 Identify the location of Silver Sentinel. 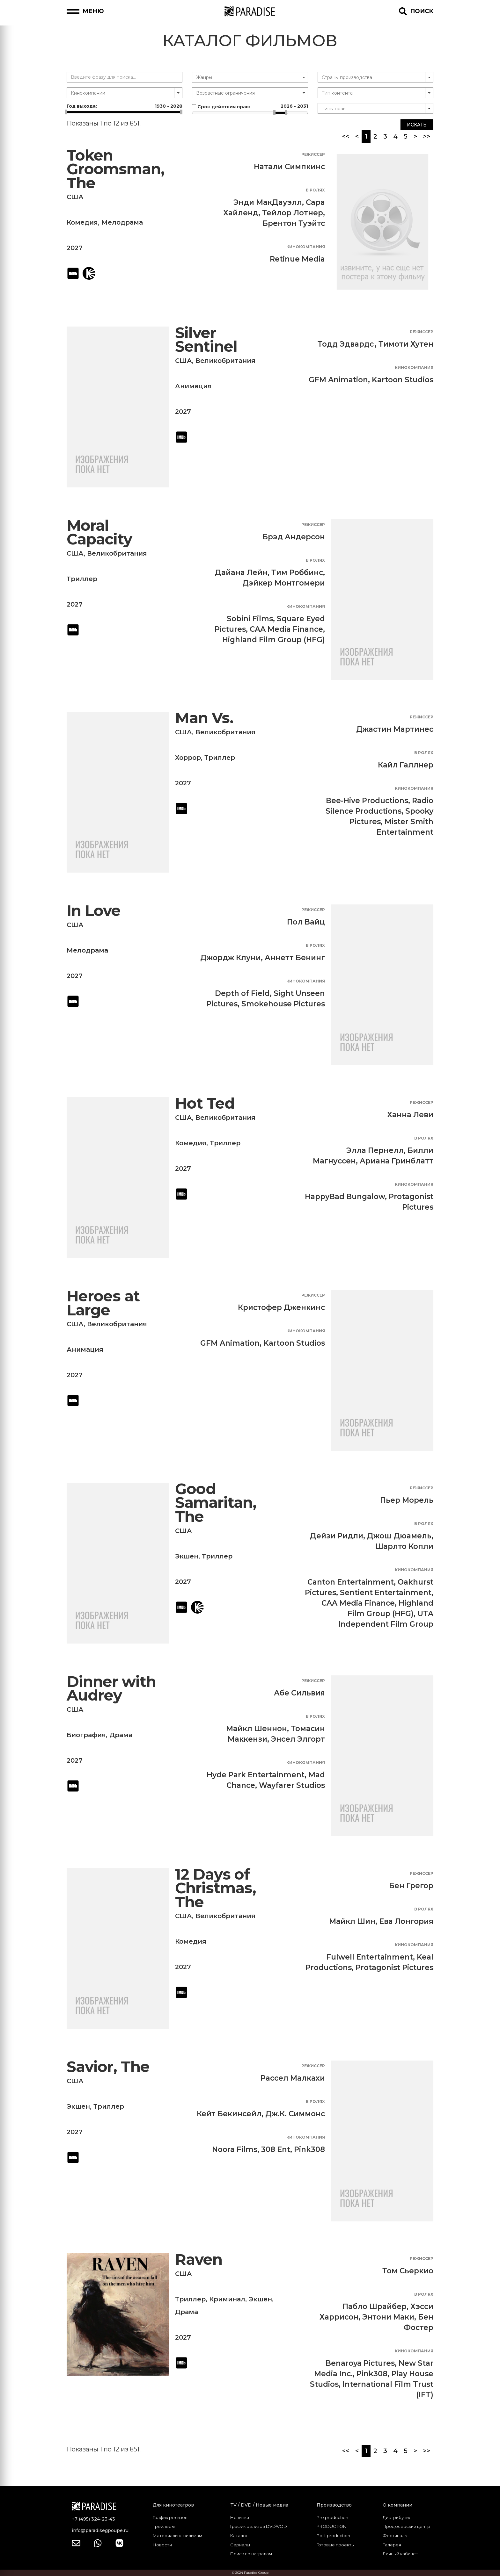
(206, 340).